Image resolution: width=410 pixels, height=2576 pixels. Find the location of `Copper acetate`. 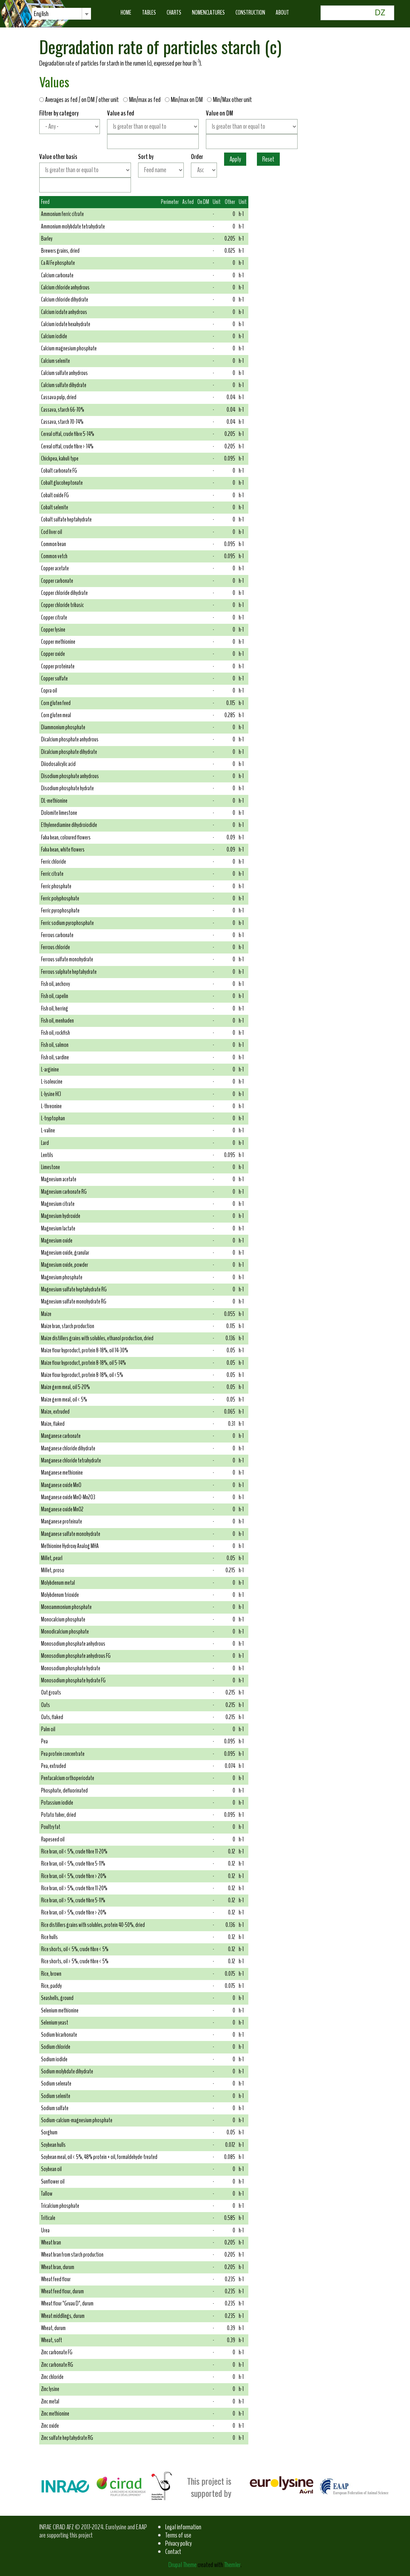

Copper acetate is located at coordinates (55, 568).